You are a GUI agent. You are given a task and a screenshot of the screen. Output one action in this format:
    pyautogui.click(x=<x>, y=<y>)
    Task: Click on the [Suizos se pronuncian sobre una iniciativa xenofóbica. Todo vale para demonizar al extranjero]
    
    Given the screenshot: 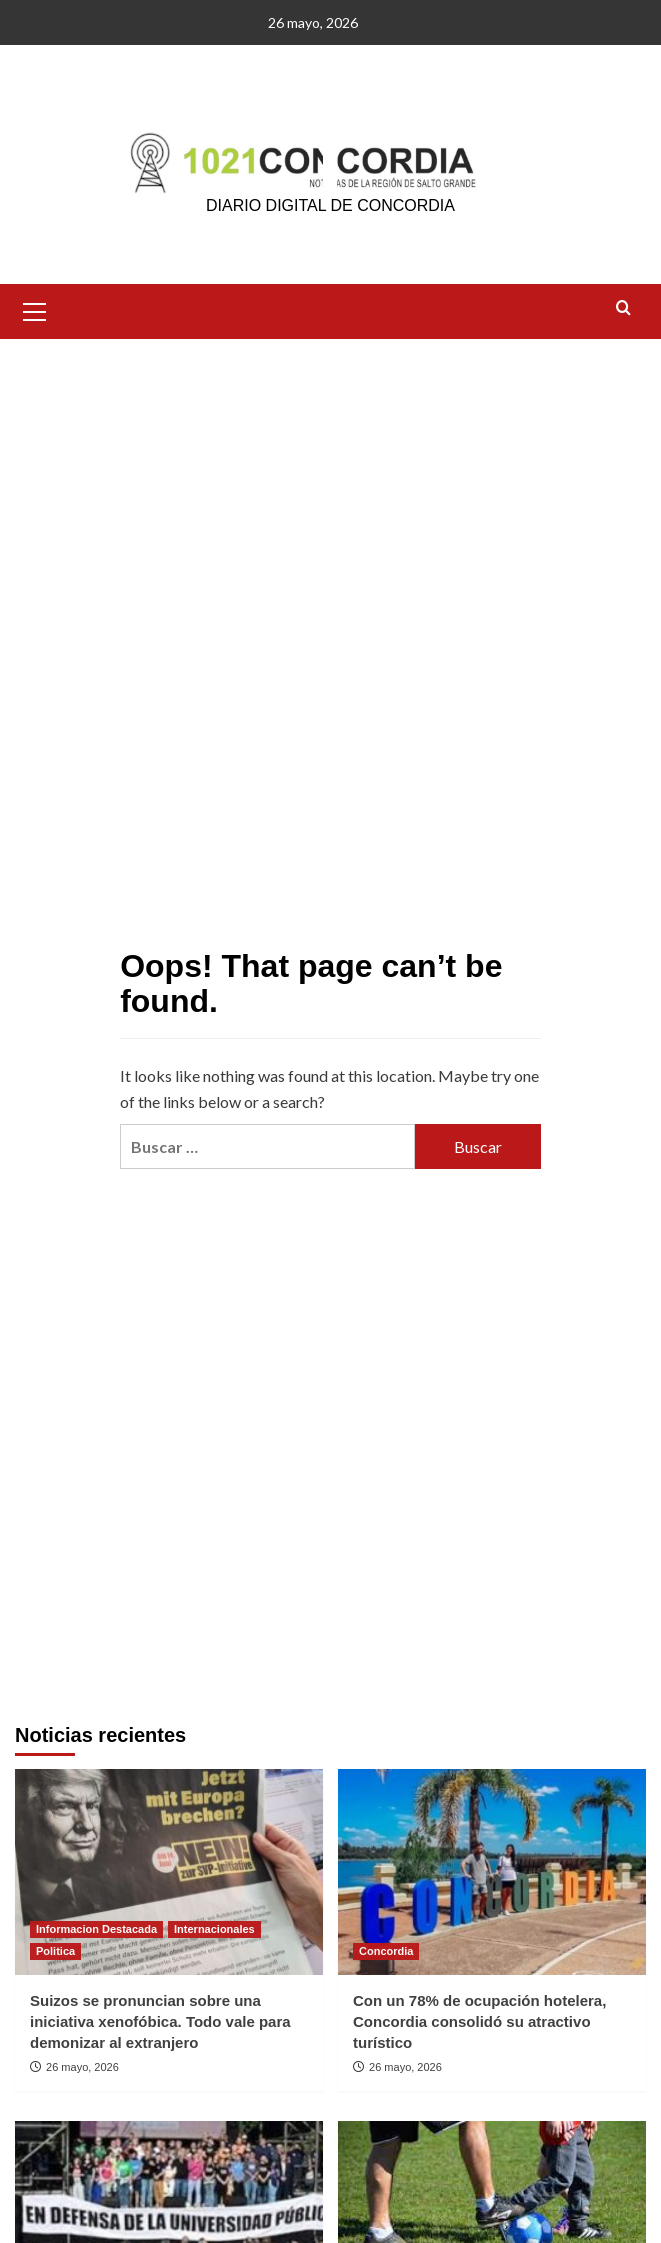 What is the action you would take?
    pyautogui.click(x=169, y=1871)
    